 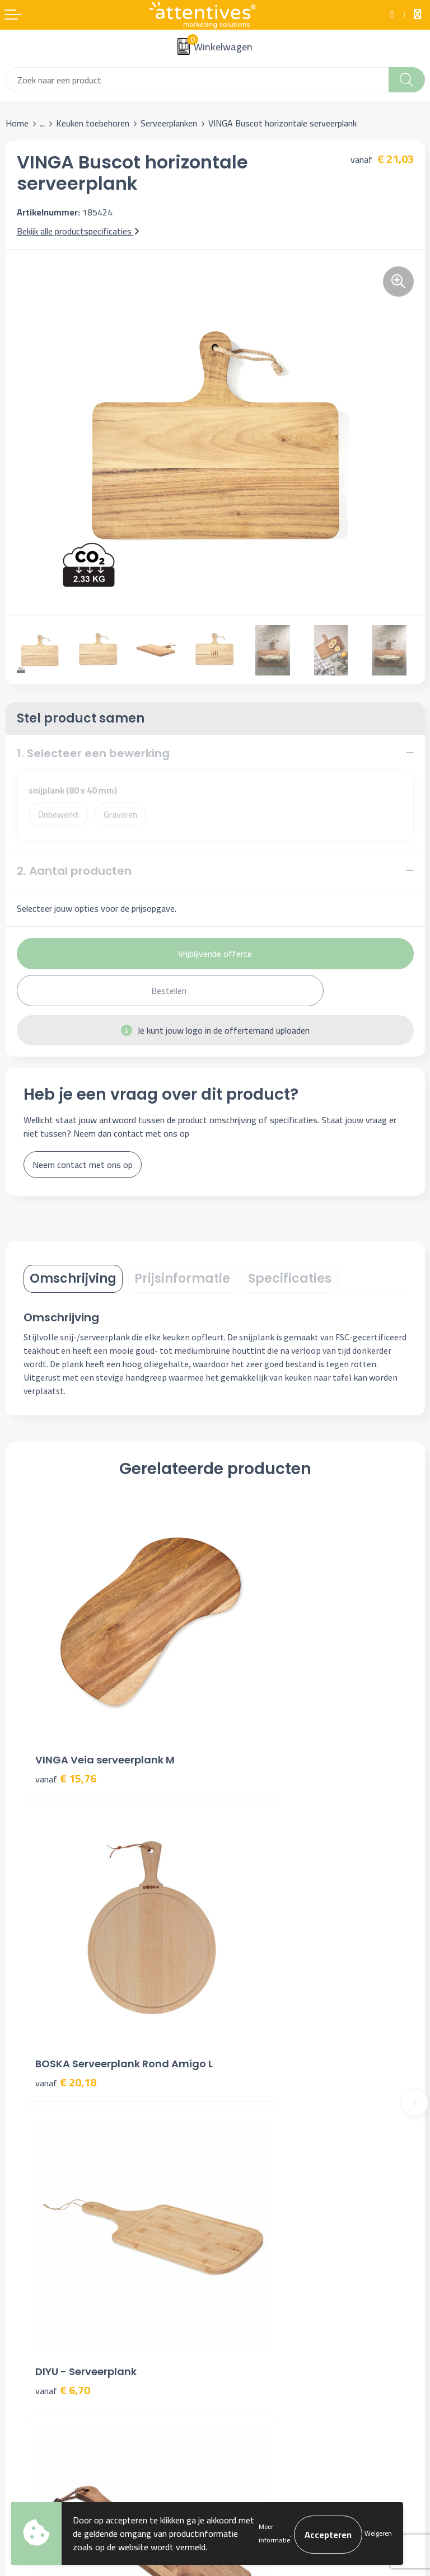 I want to click on Meer informatie, so click(x=274, y=2533).